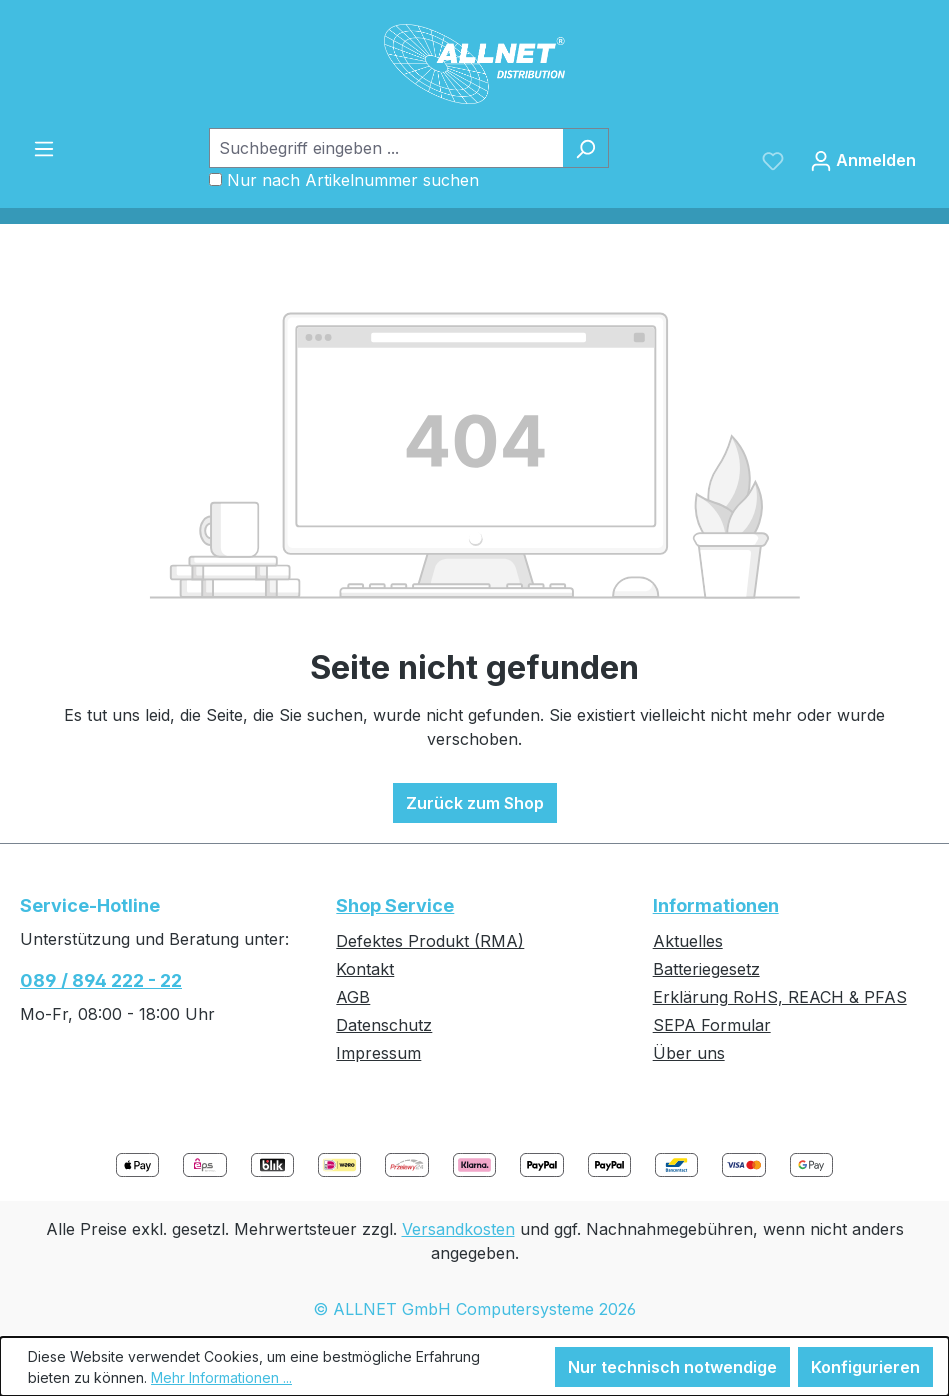 The height and width of the screenshot is (1396, 949). What do you see at coordinates (716, 905) in the screenshot?
I see `Informationen` at bounding box center [716, 905].